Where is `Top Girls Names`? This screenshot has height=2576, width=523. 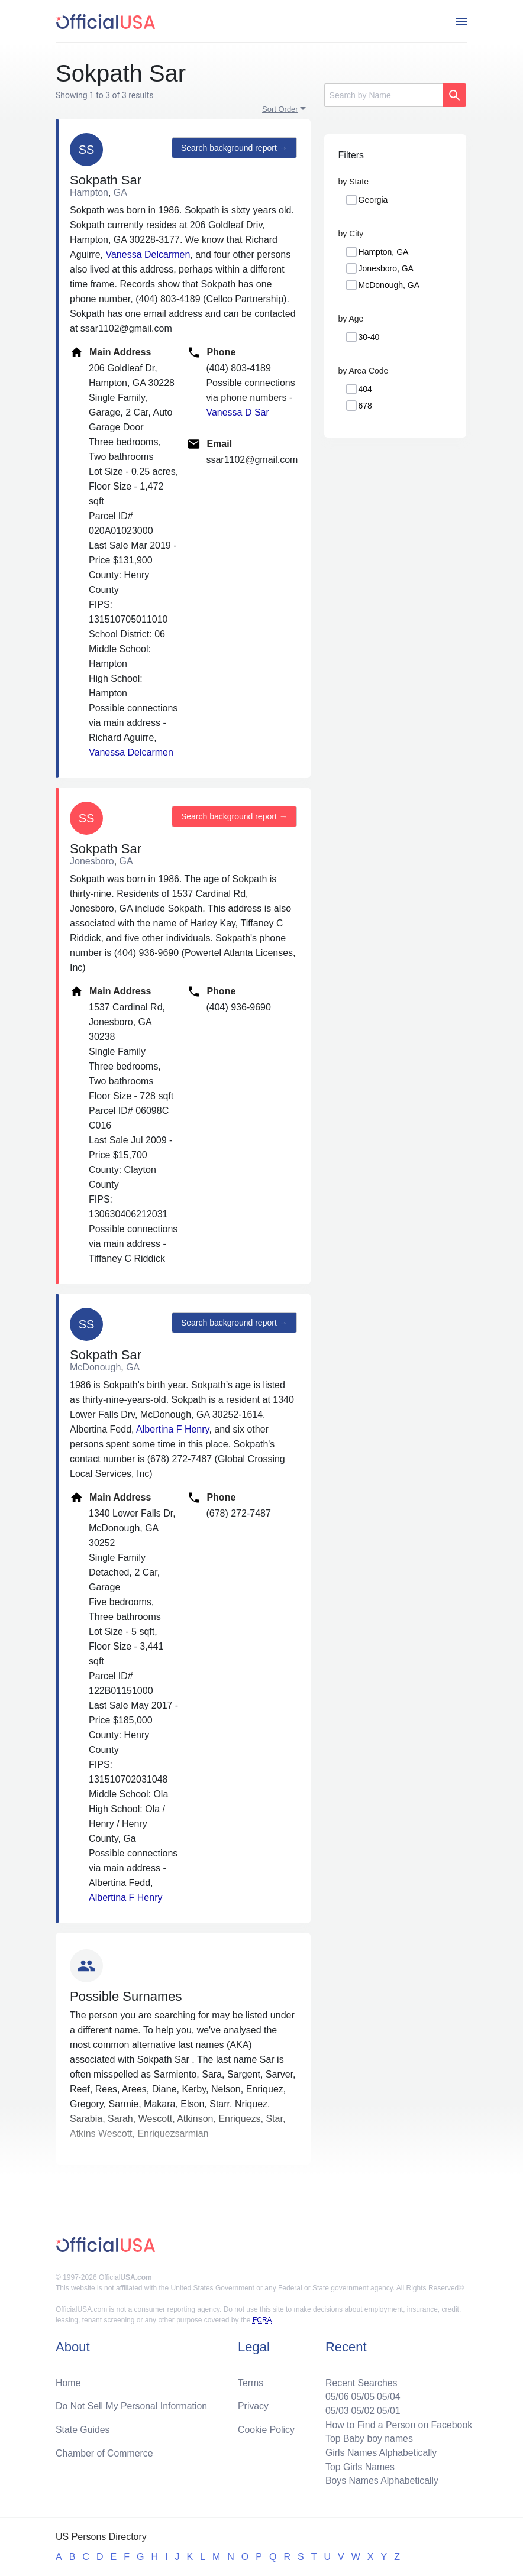 Top Girls Names is located at coordinates (358, 2466).